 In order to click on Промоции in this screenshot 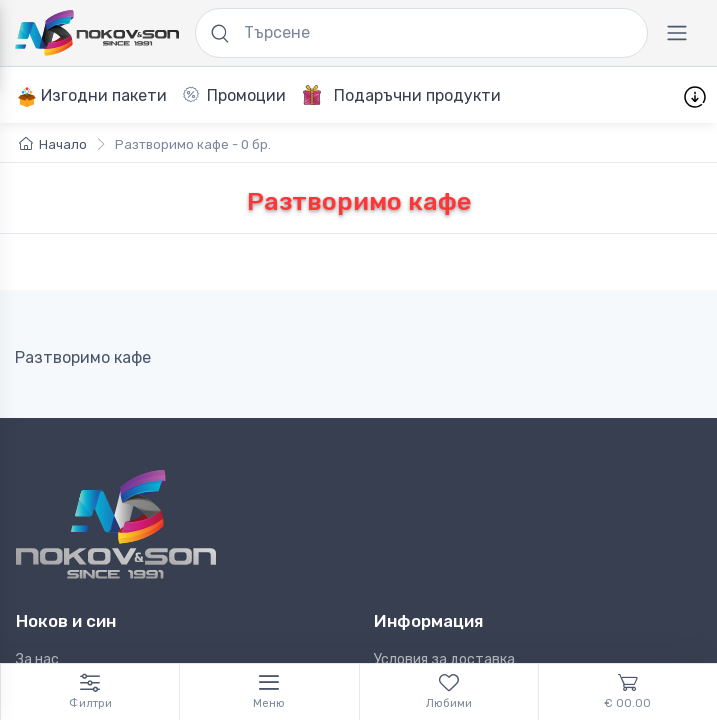, I will do `click(234, 95)`.